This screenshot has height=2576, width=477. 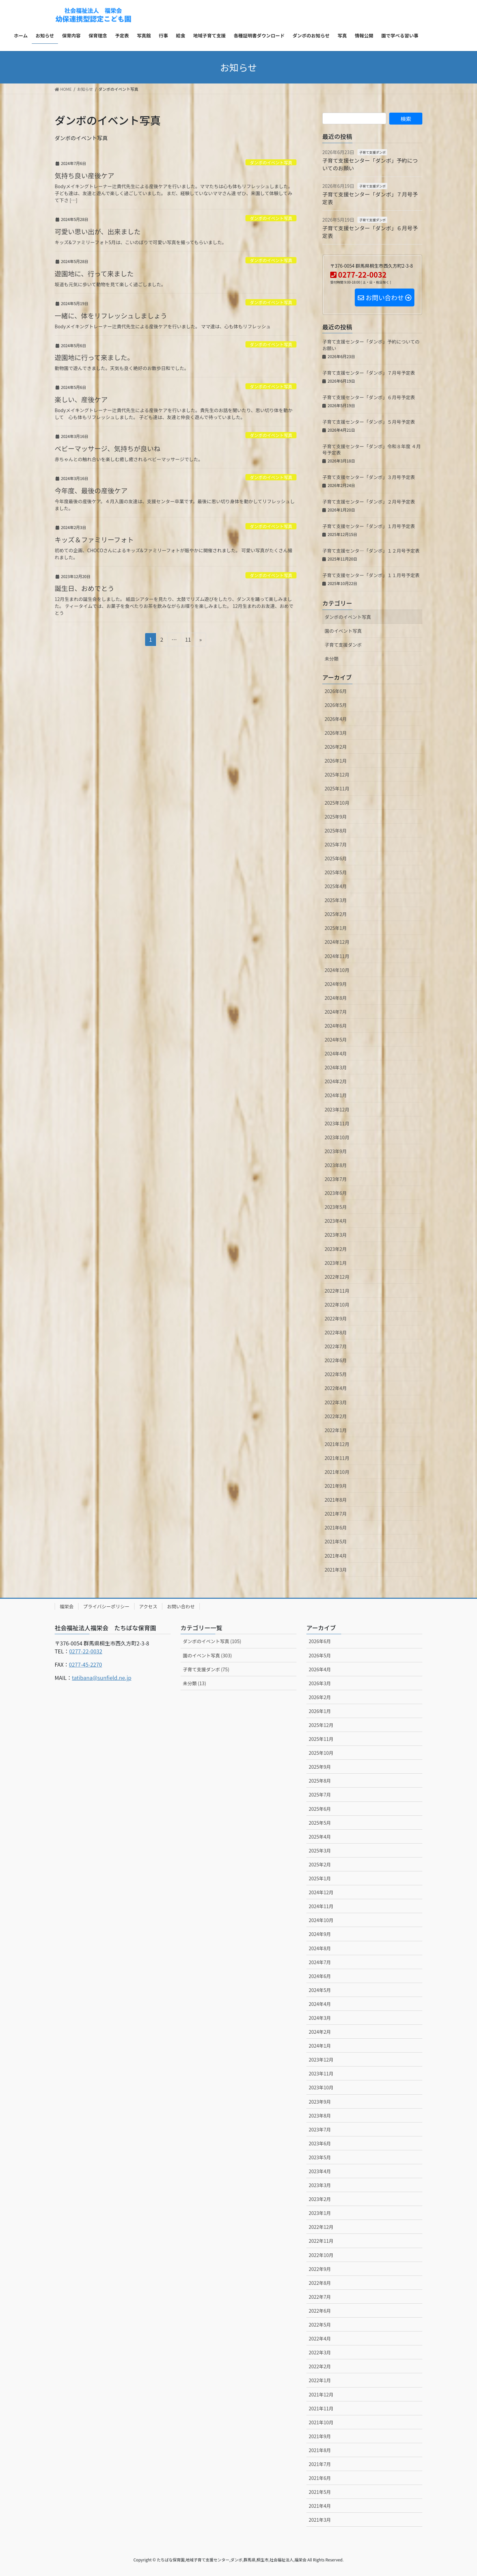 What do you see at coordinates (368, 501) in the screenshot?
I see `子育て支援センター「ダンボ」２月号予定表` at bounding box center [368, 501].